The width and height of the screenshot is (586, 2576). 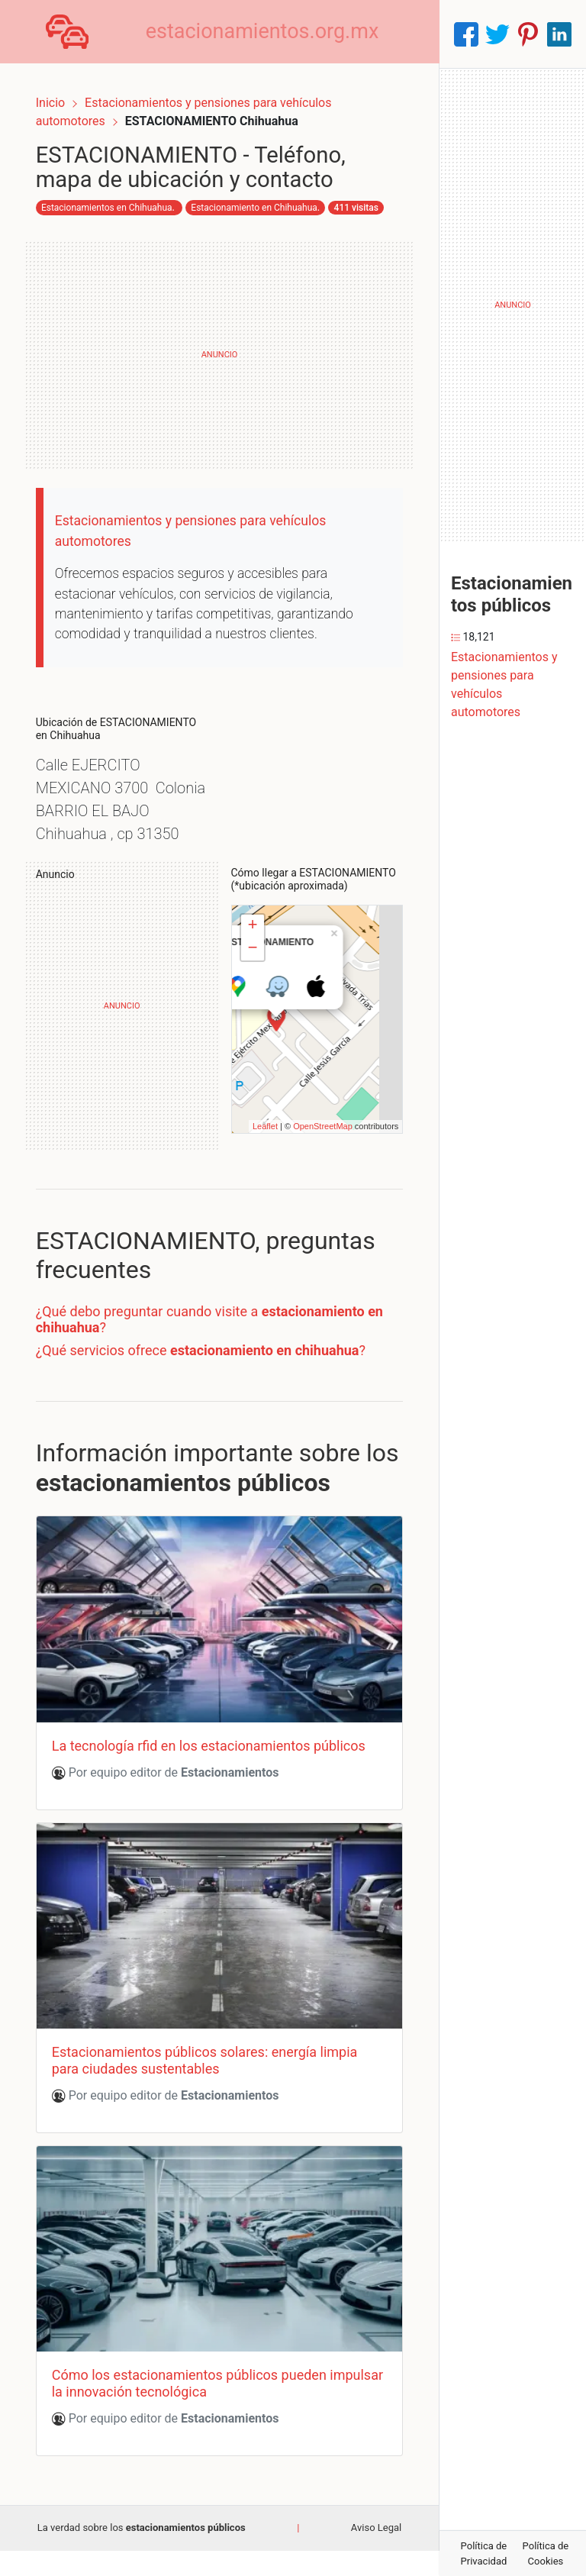 What do you see at coordinates (219, 358) in the screenshot?
I see `[Advertisement]` at bounding box center [219, 358].